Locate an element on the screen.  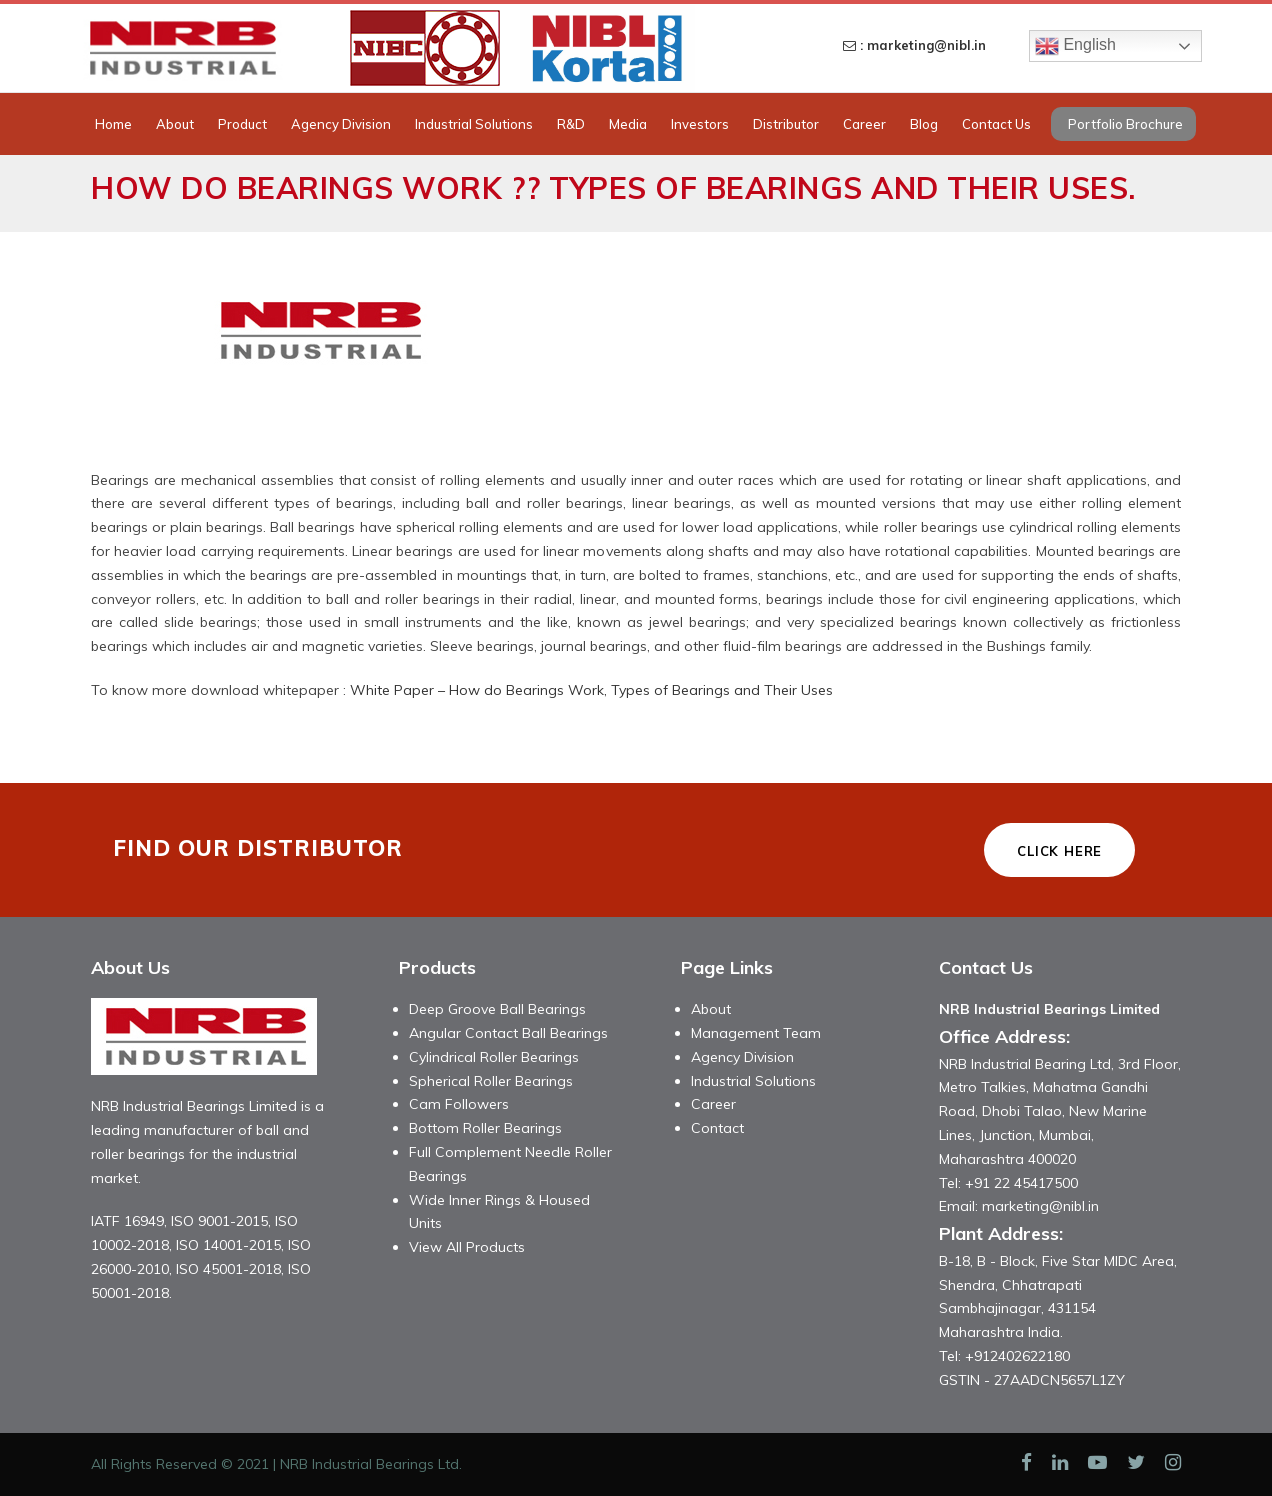
Blog is located at coordinates (924, 124).